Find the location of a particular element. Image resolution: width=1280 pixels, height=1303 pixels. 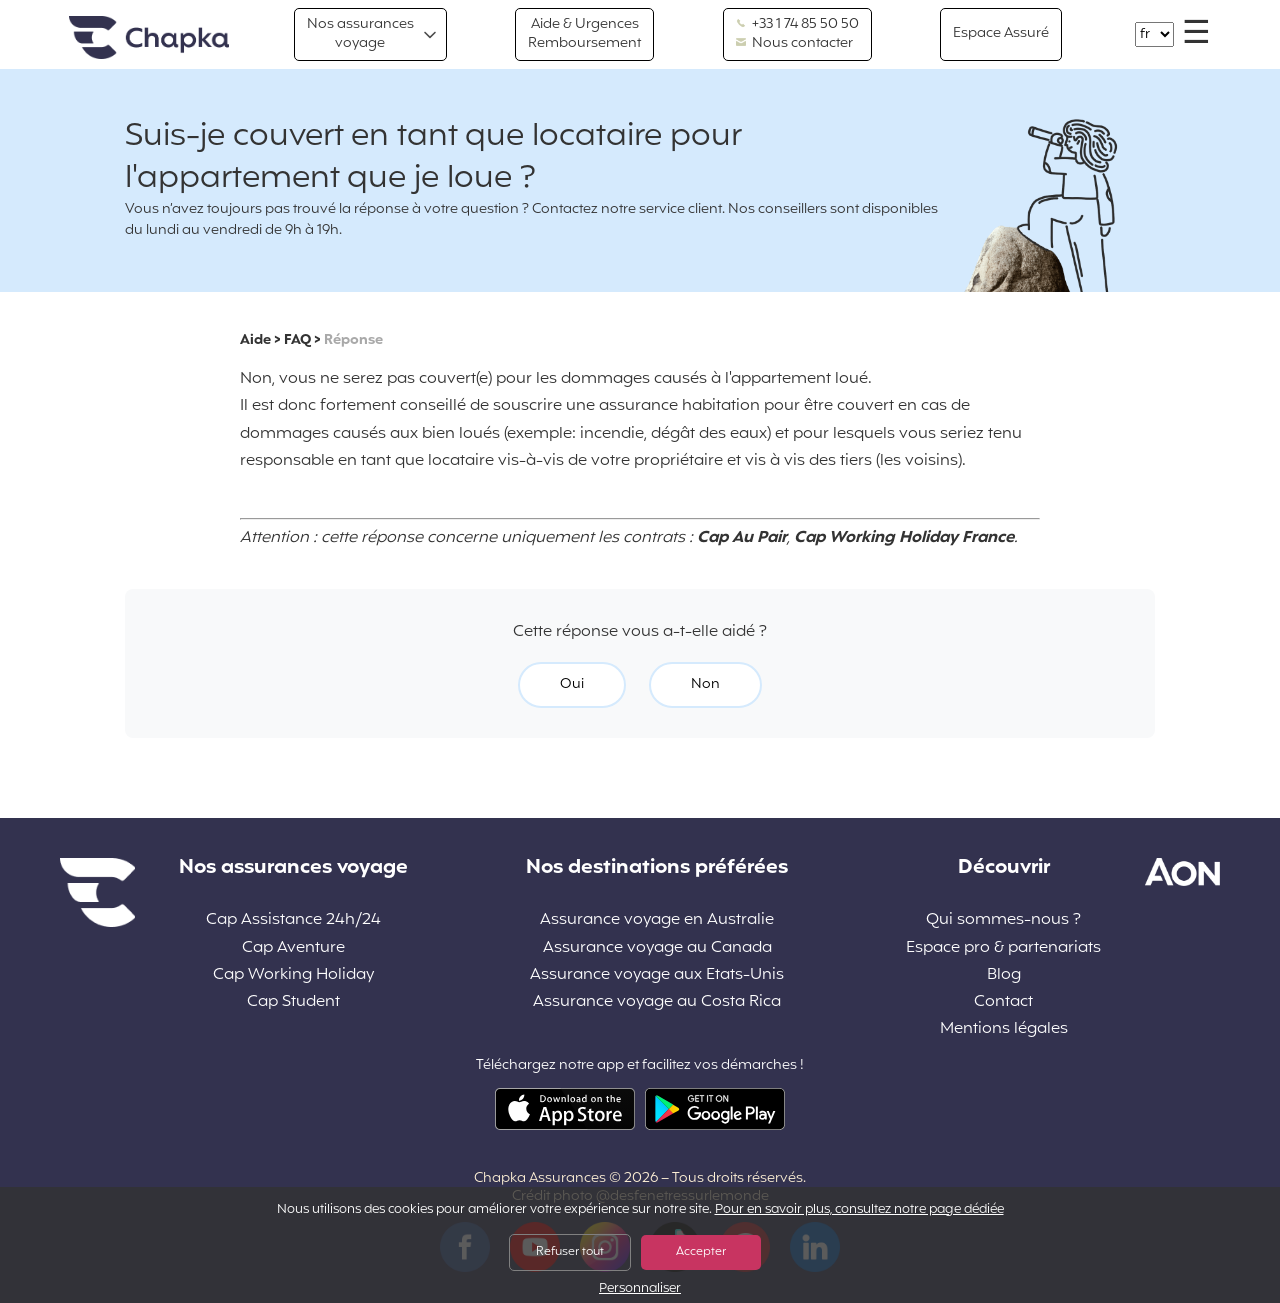

Espace Assuré is located at coordinates (1001, 33).